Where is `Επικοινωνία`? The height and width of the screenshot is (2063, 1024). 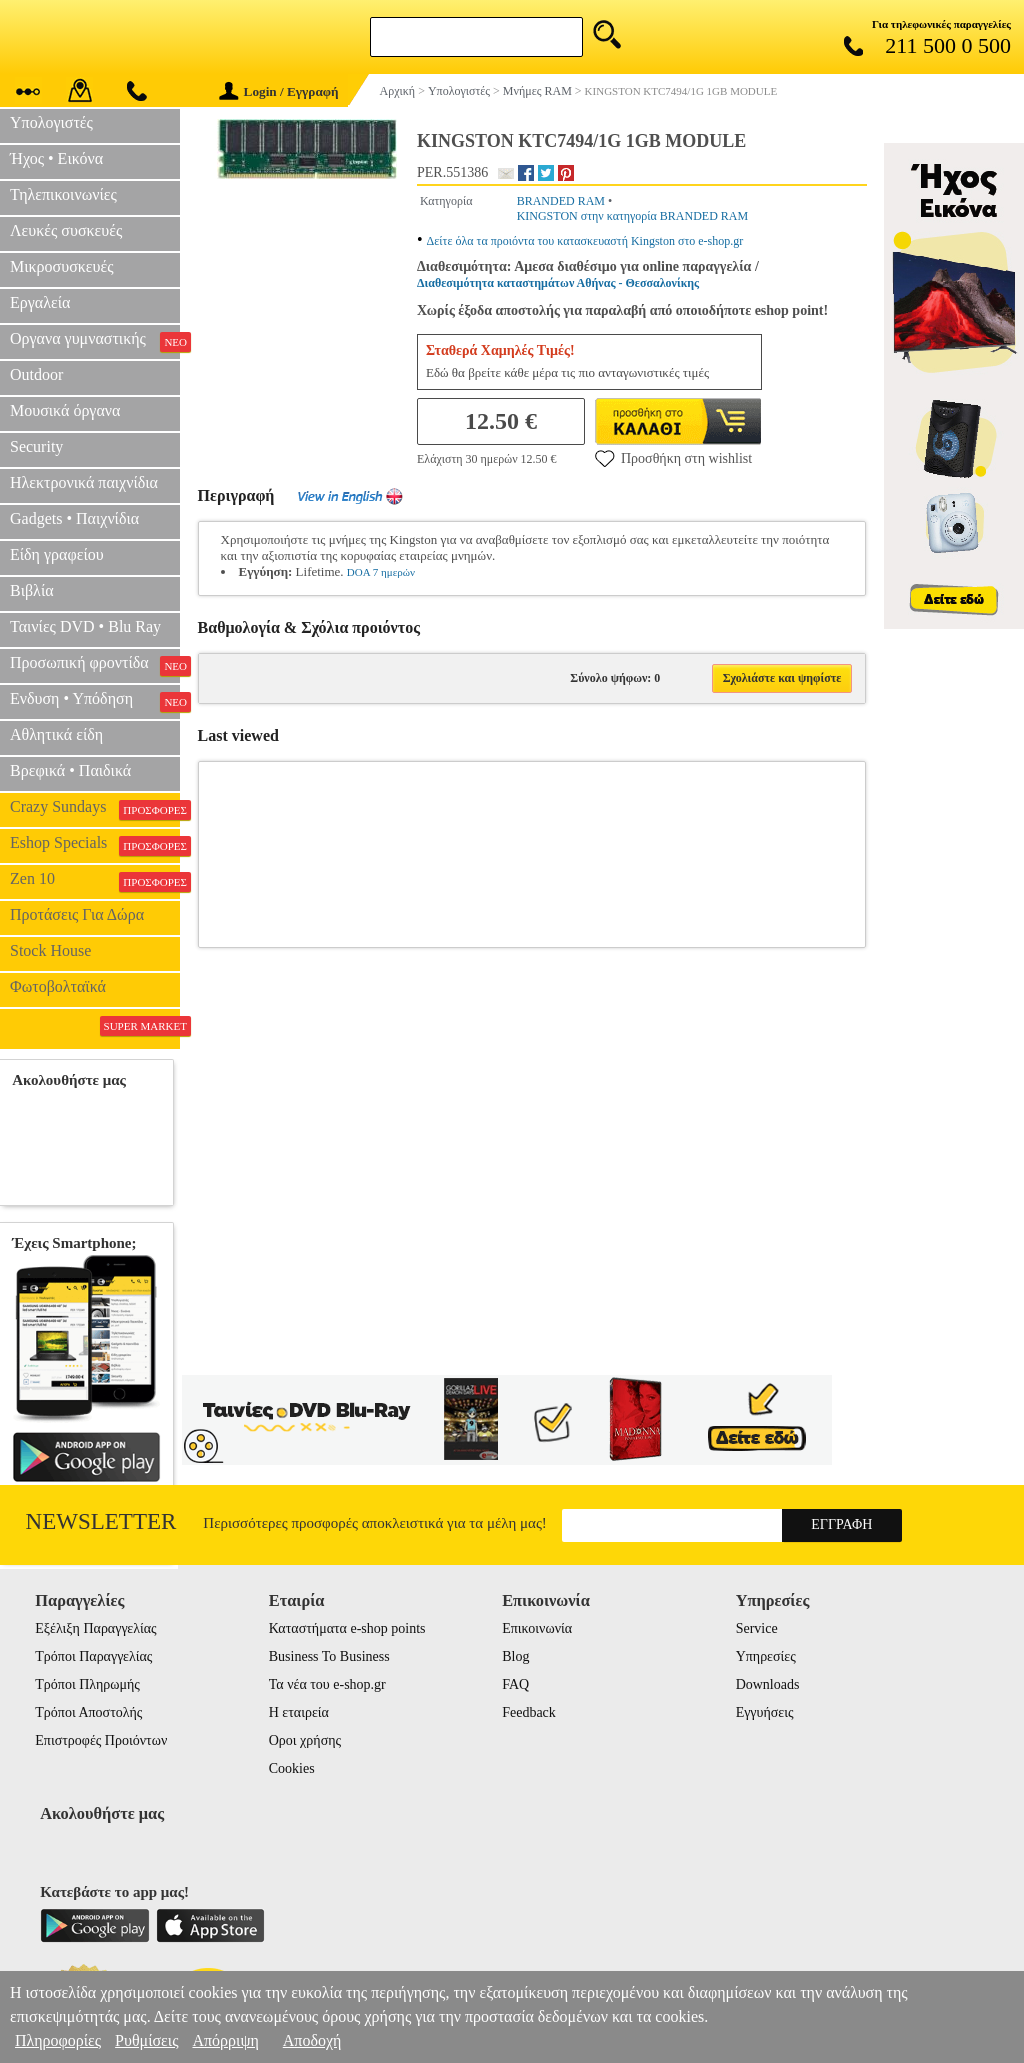 Επικοινωνία is located at coordinates (537, 1628).